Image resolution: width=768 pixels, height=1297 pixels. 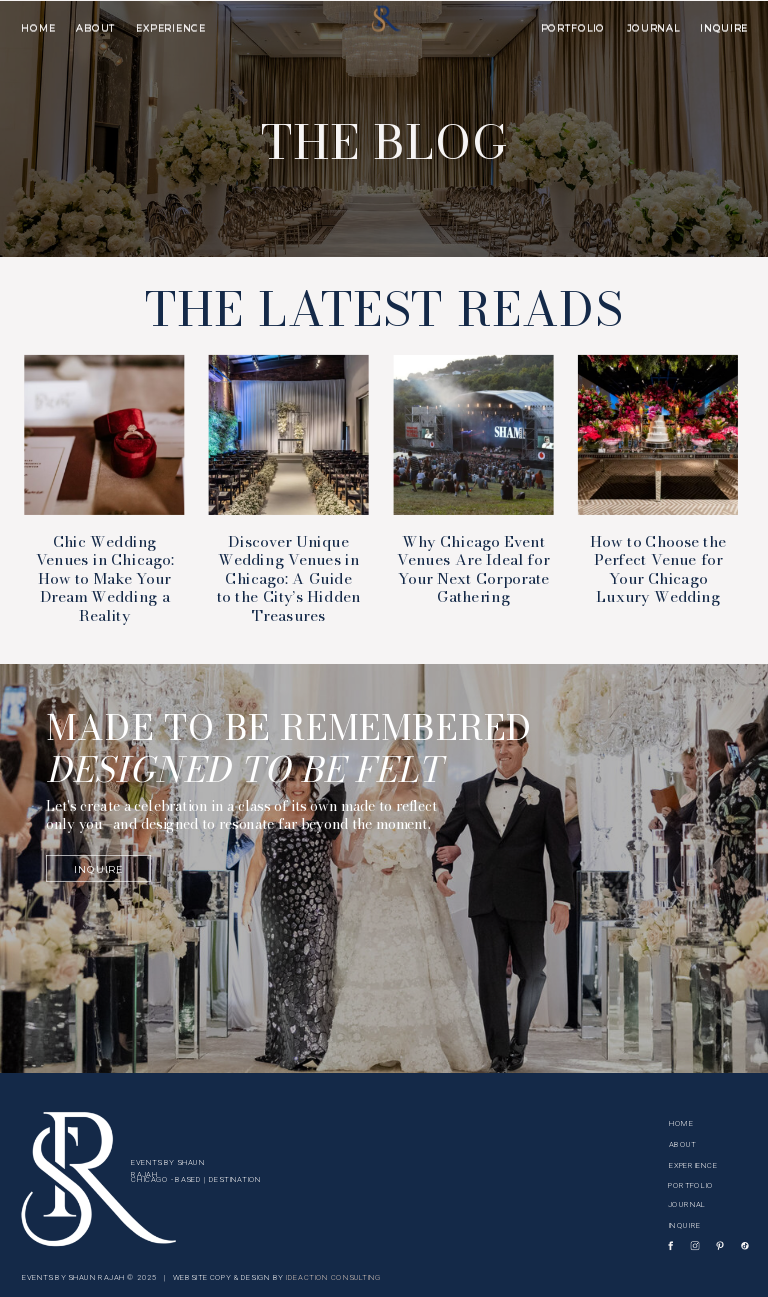 I want to click on IDEACTION CONSULTING, so click(x=333, y=1276).